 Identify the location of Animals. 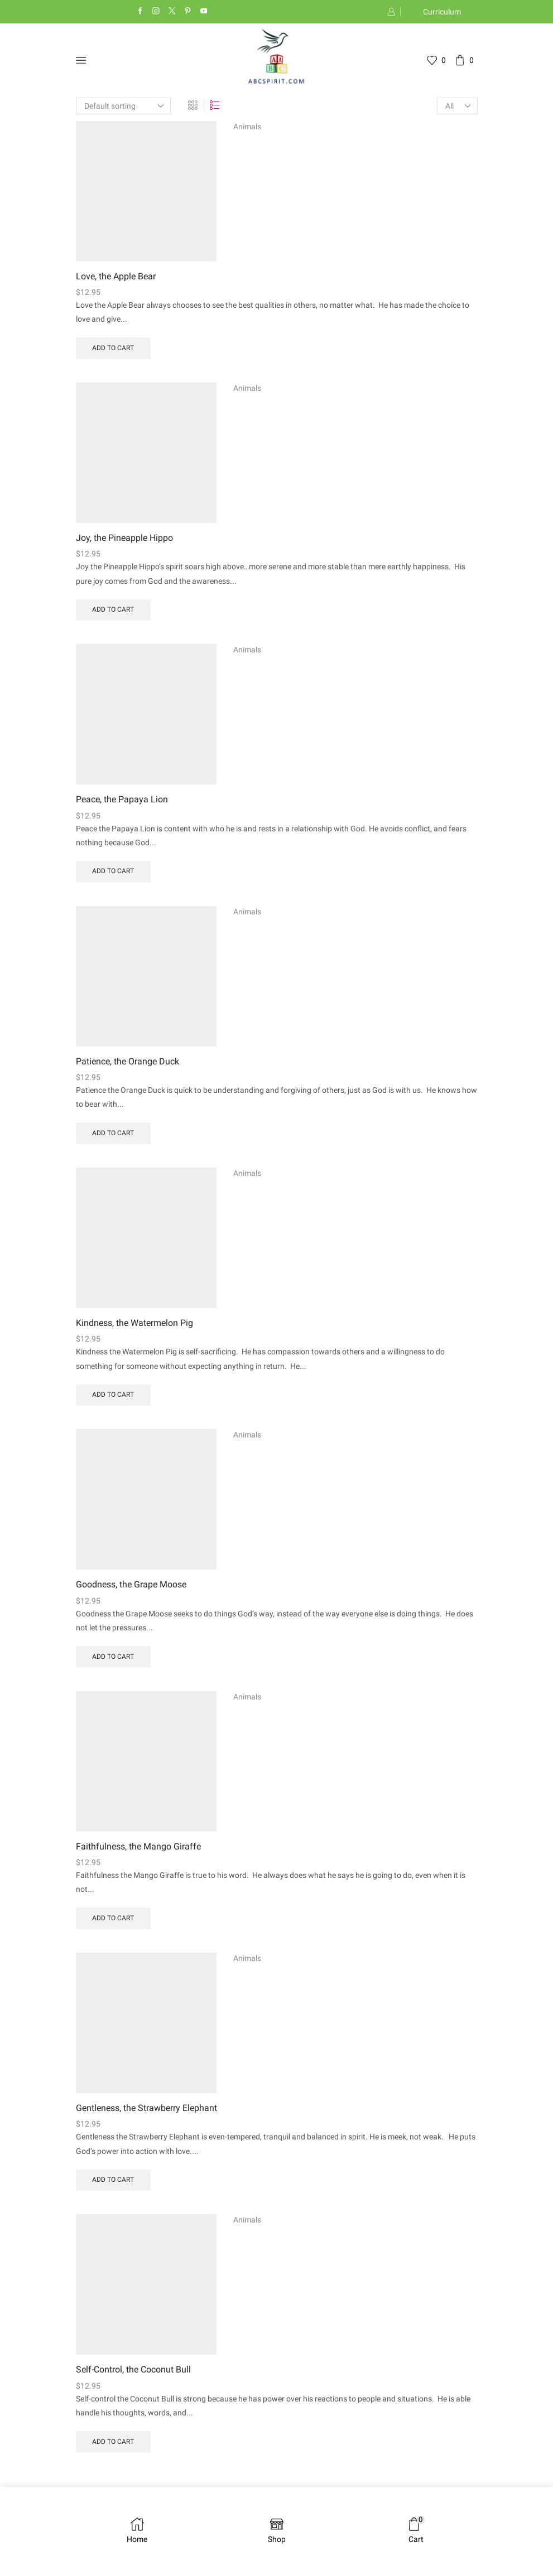
(247, 126).